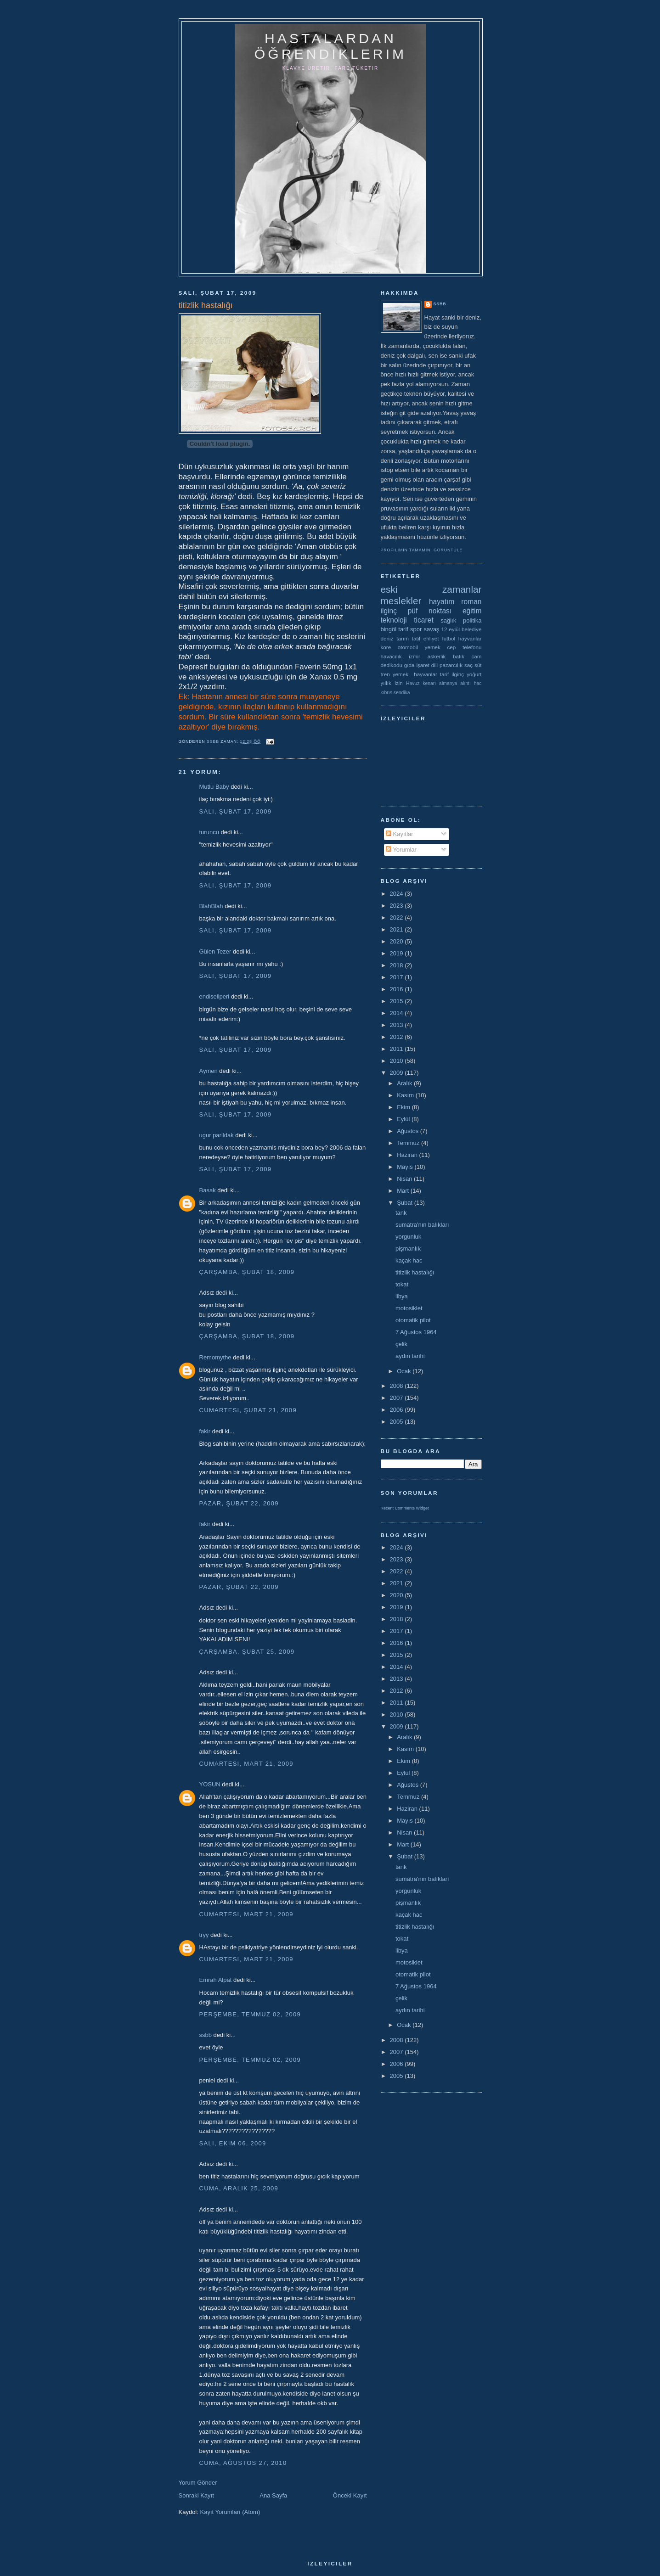  I want to click on otomobil, so click(408, 647).